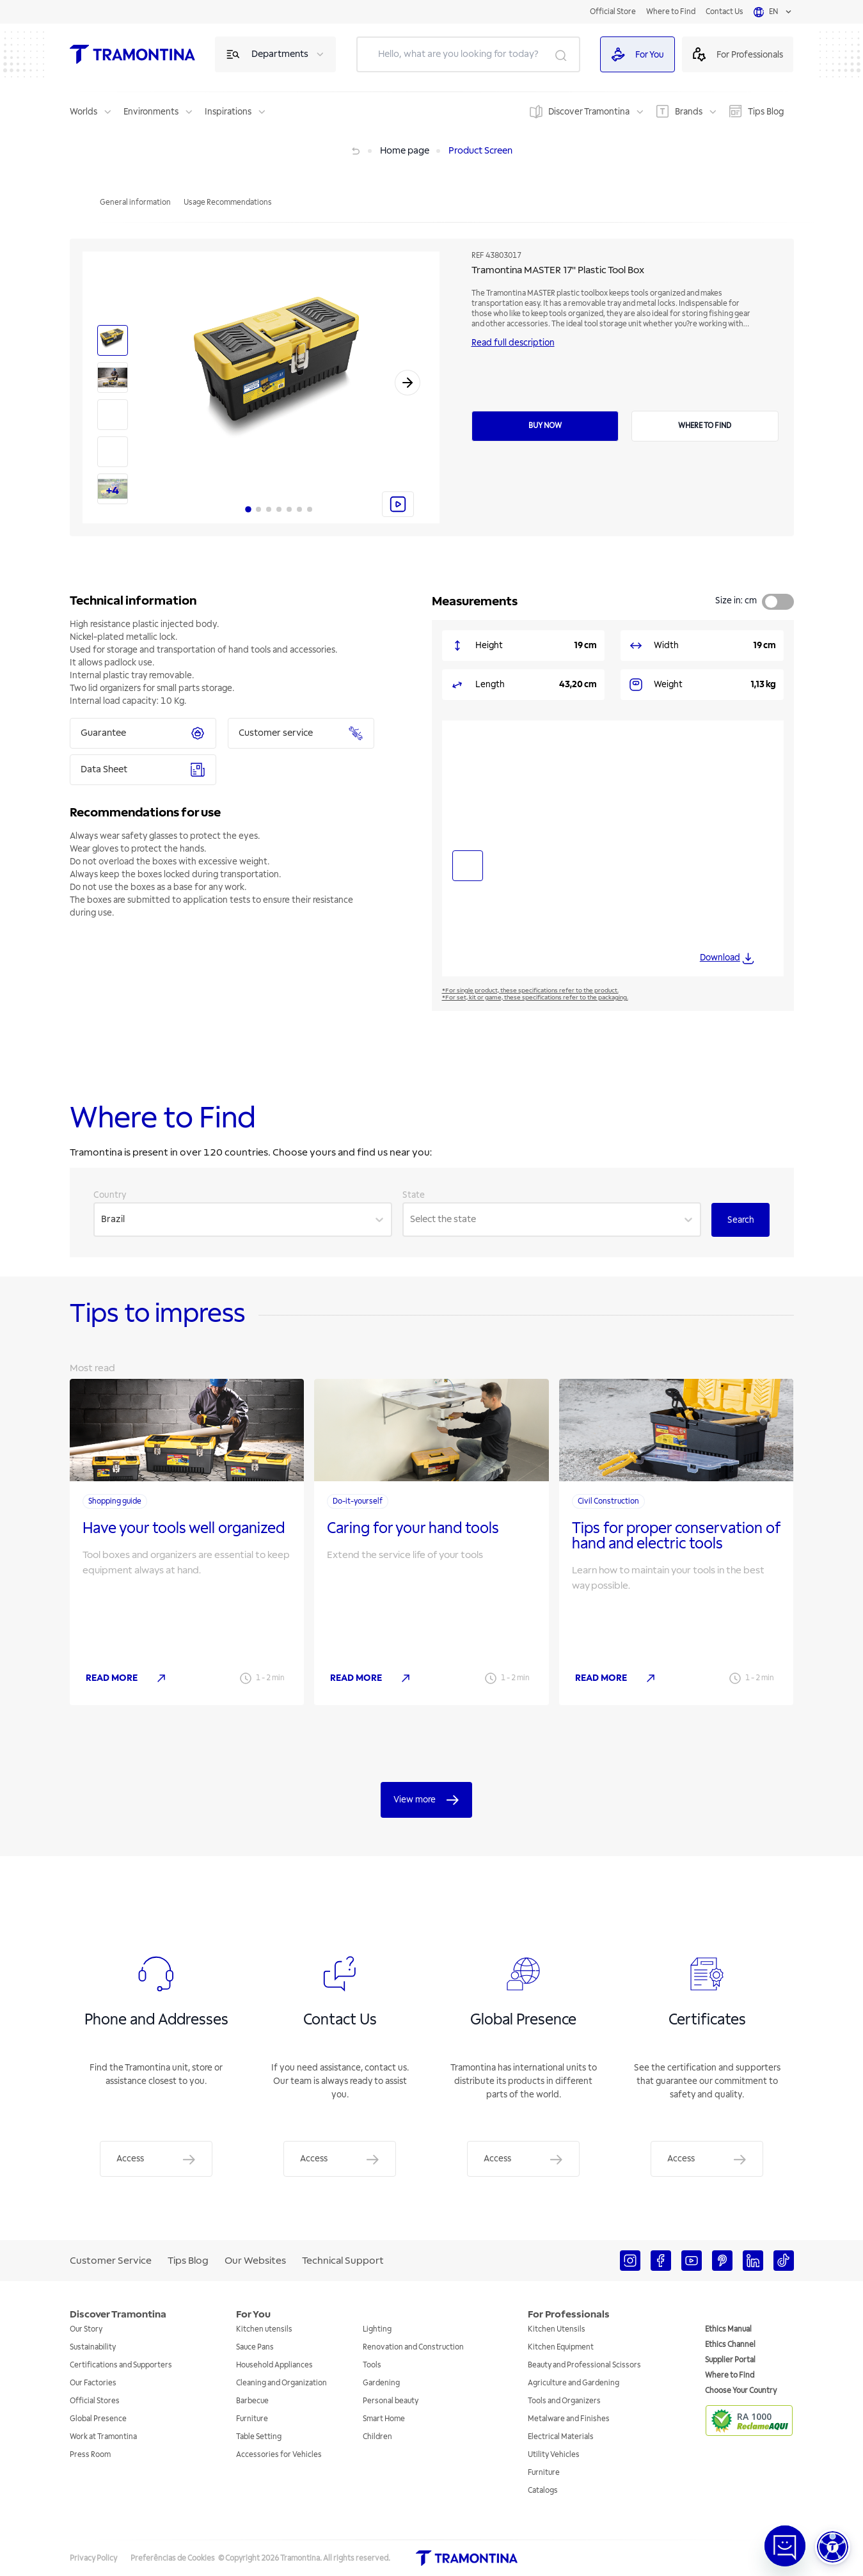 Image resolution: width=863 pixels, height=2576 pixels. What do you see at coordinates (90, 2455) in the screenshot?
I see `Press Room` at bounding box center [90, 2455].